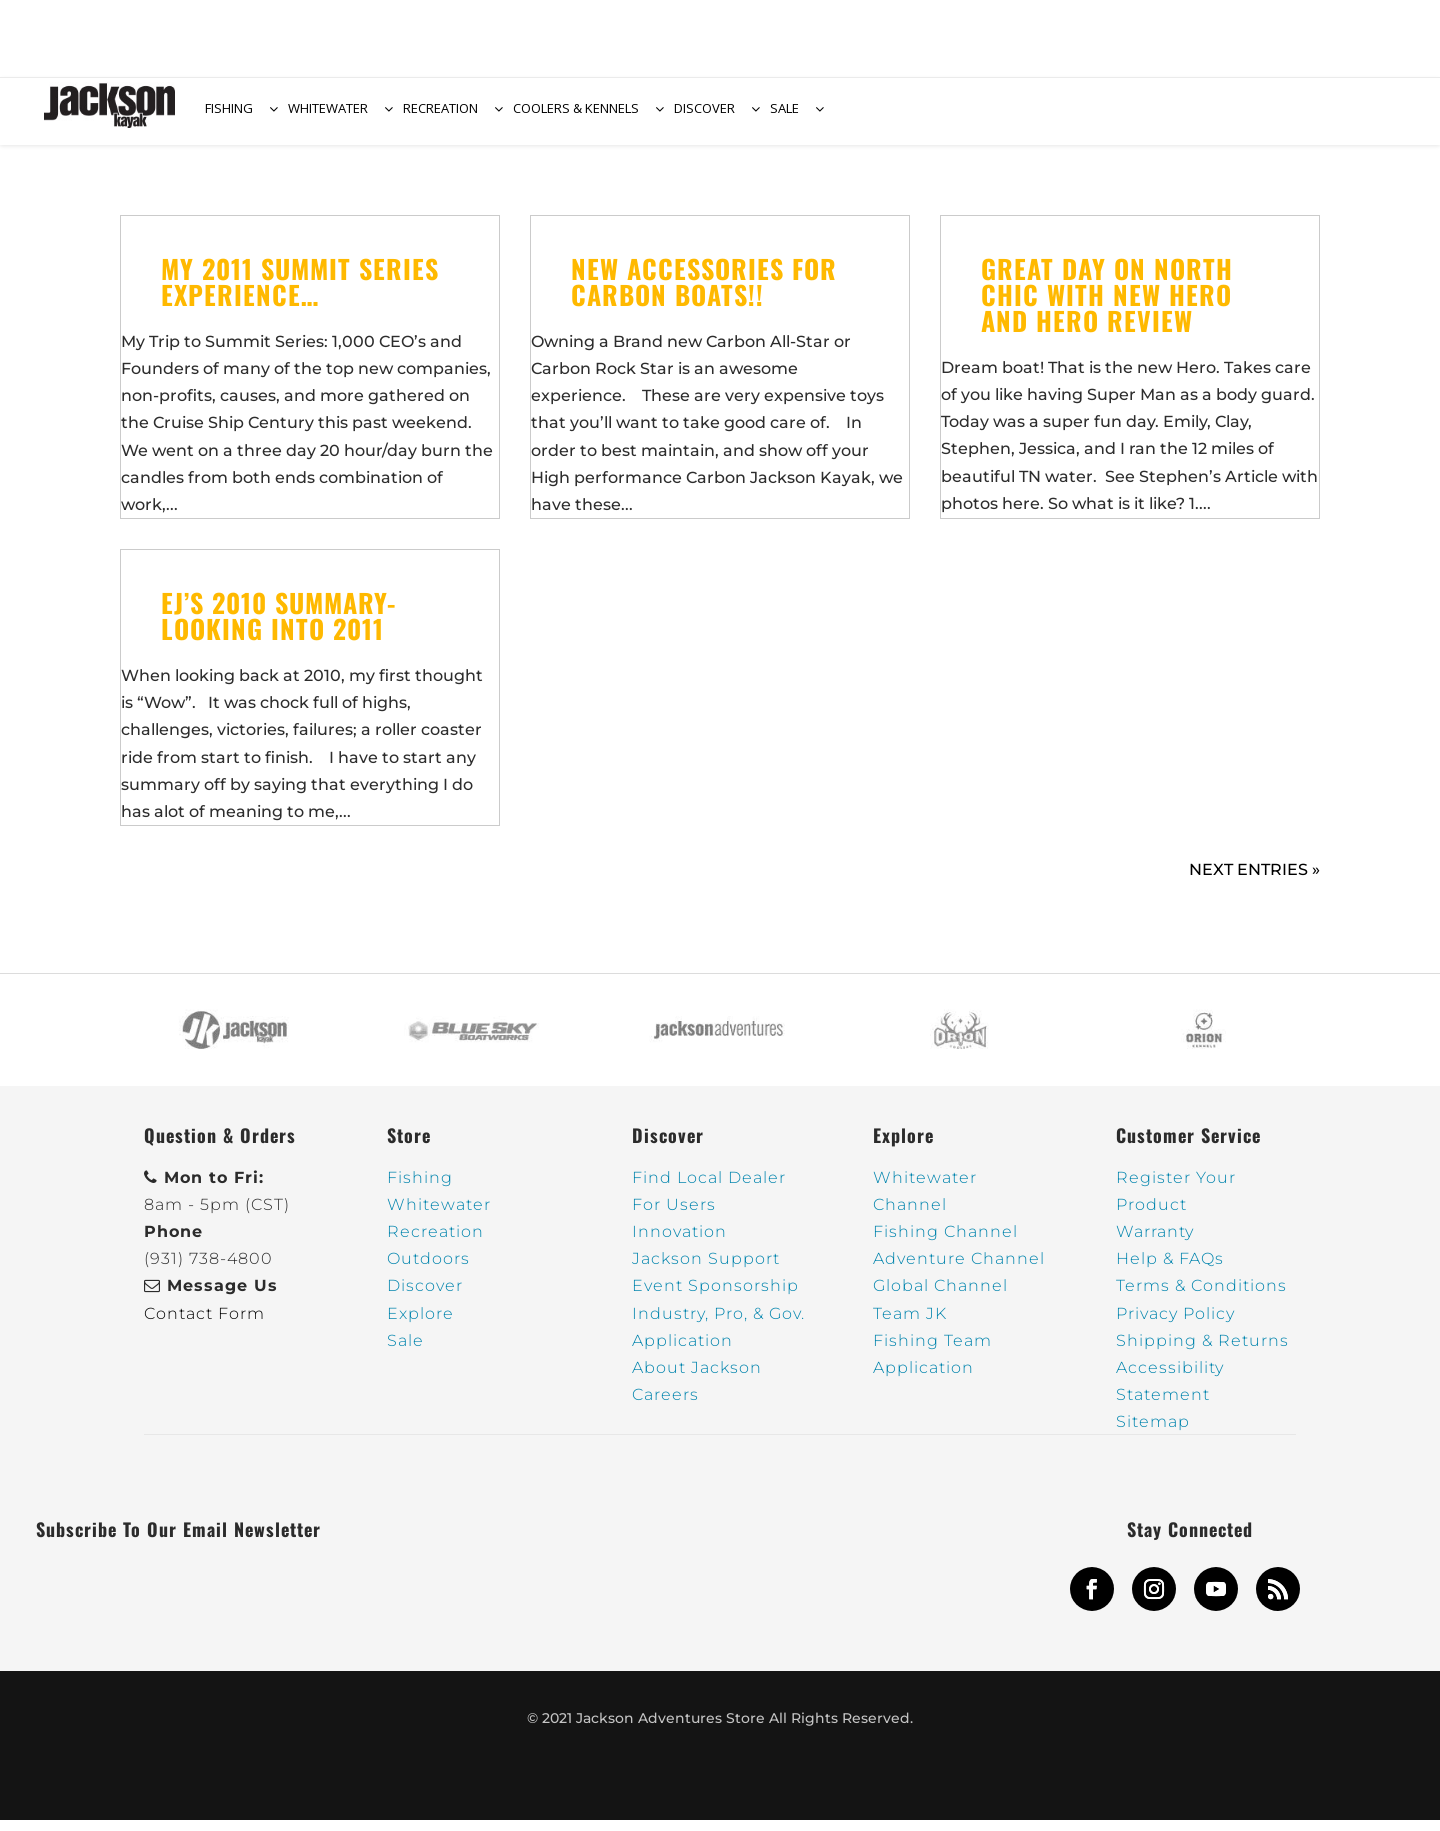 The height and width of the screenshot is (1831, 1440). Describe the element at coordinates (300, 292) in the screenshot. I see `My 2011 Summit Series Experience…` at that location.